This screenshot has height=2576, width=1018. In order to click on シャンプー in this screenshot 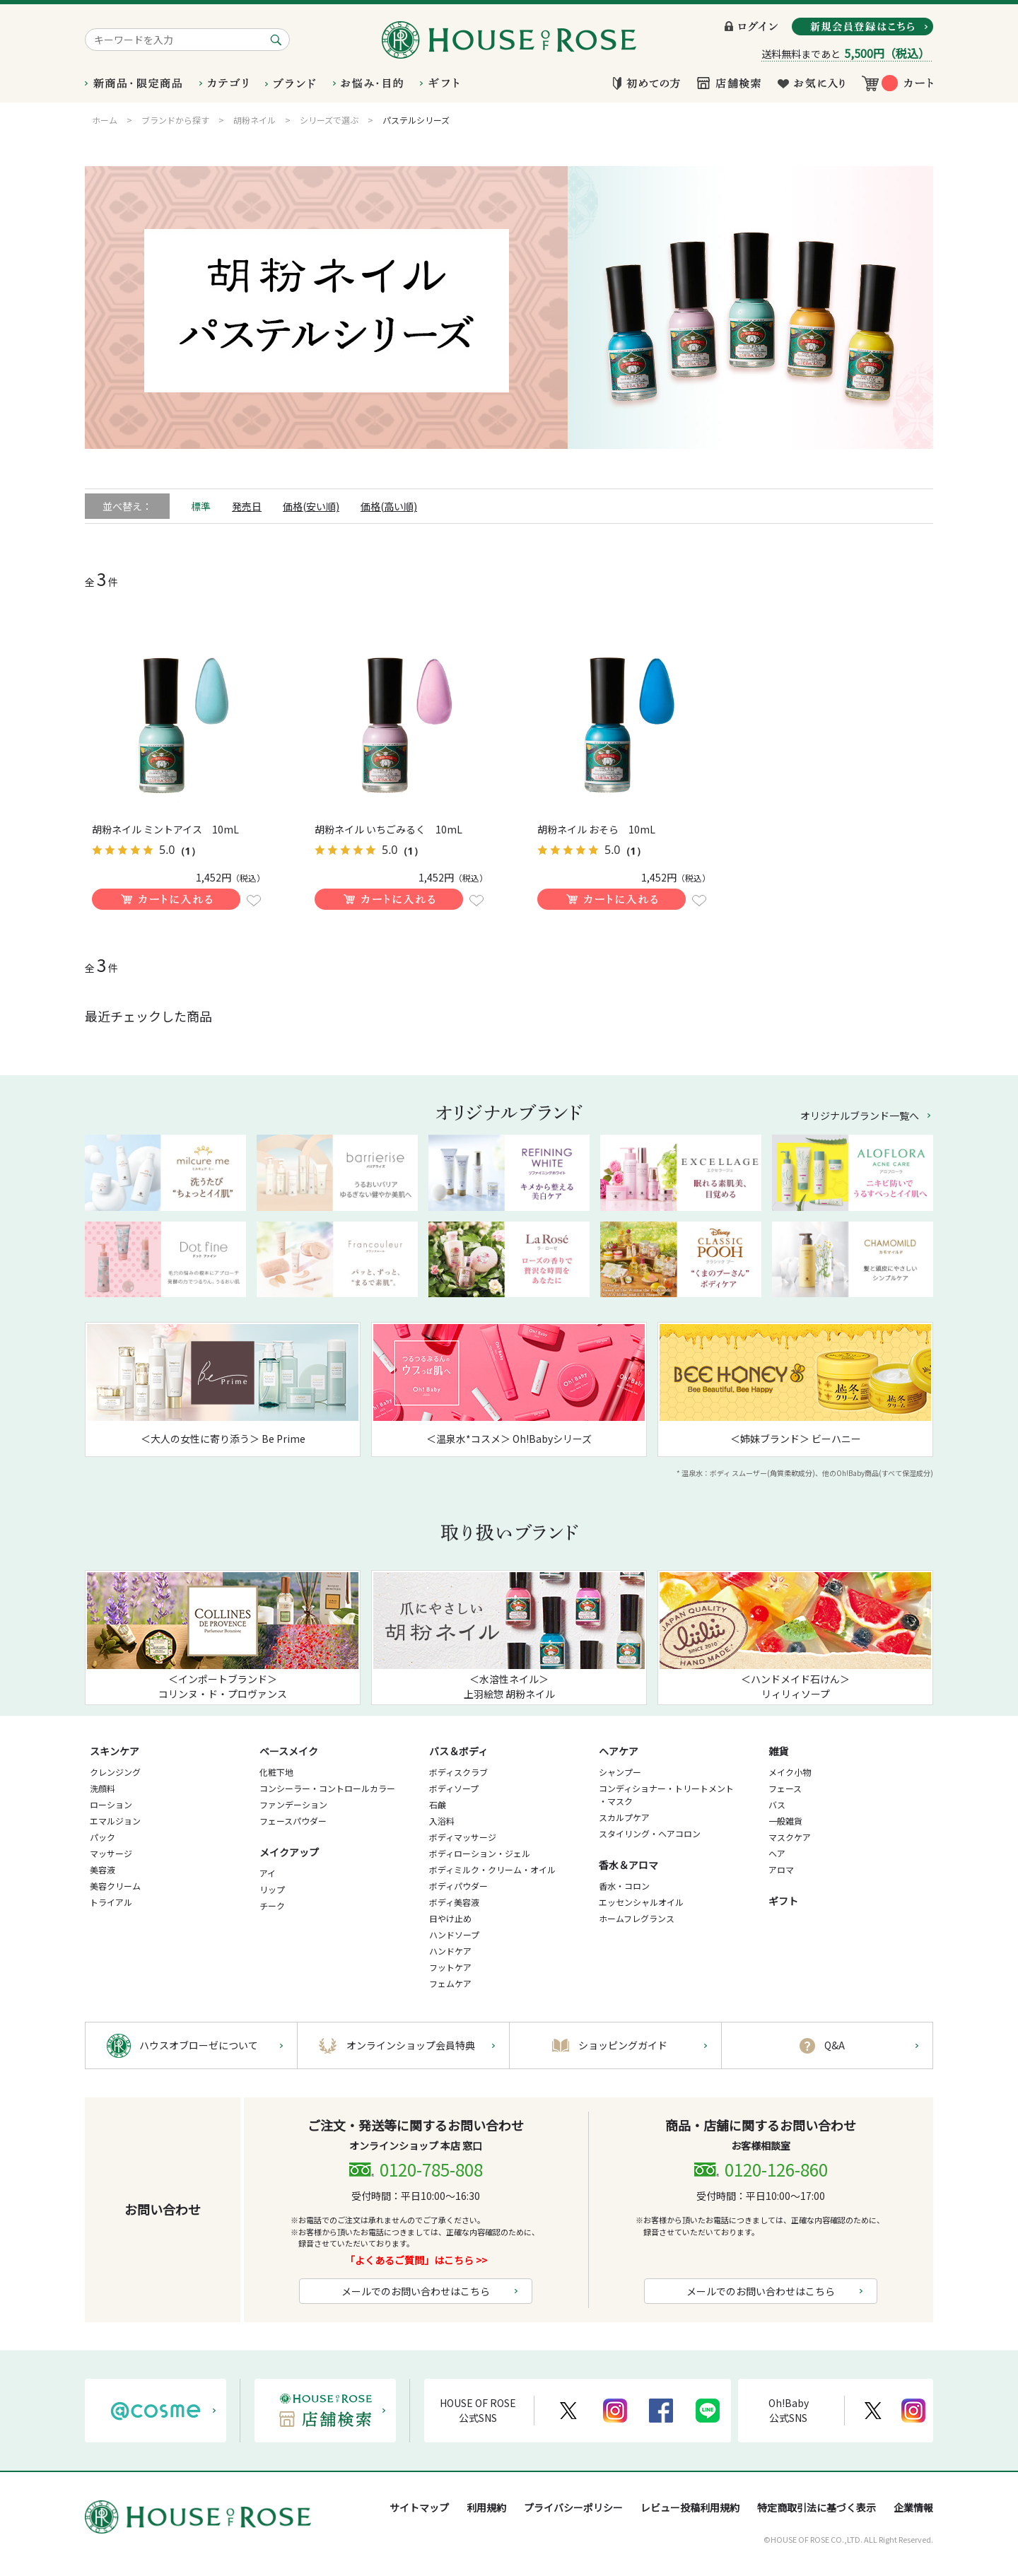, I will do `click(620, 1772)`.